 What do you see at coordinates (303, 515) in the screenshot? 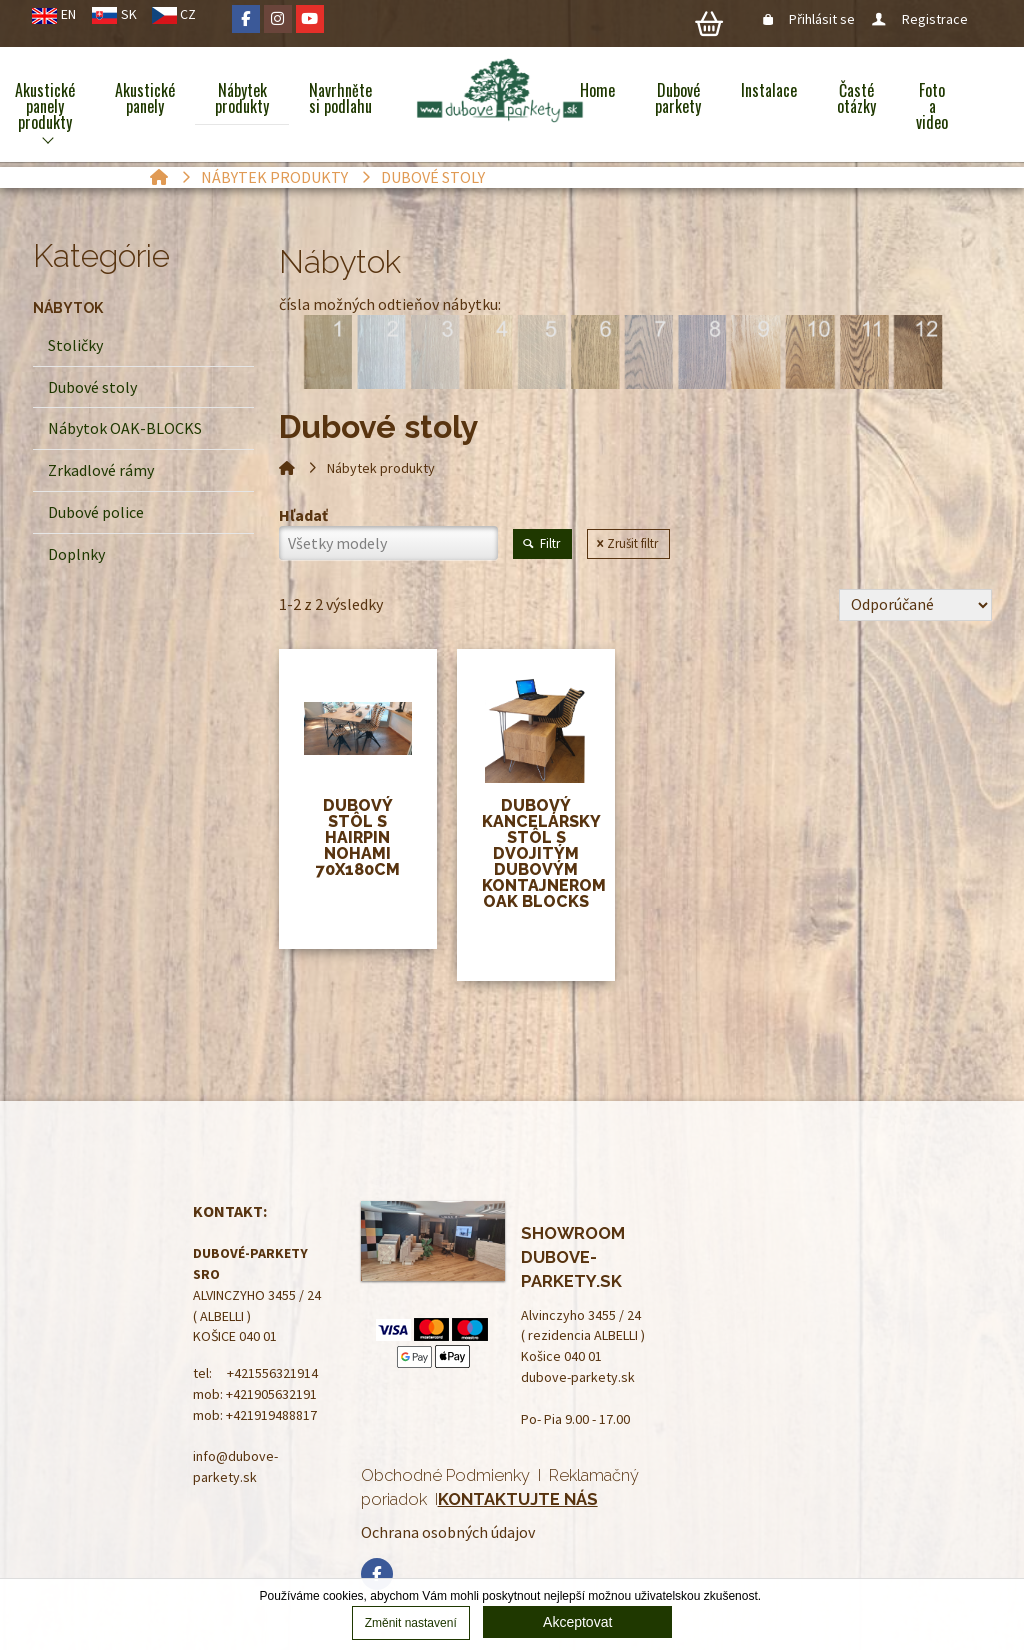
I see `Hľadať` at bounding box center [303, 515].